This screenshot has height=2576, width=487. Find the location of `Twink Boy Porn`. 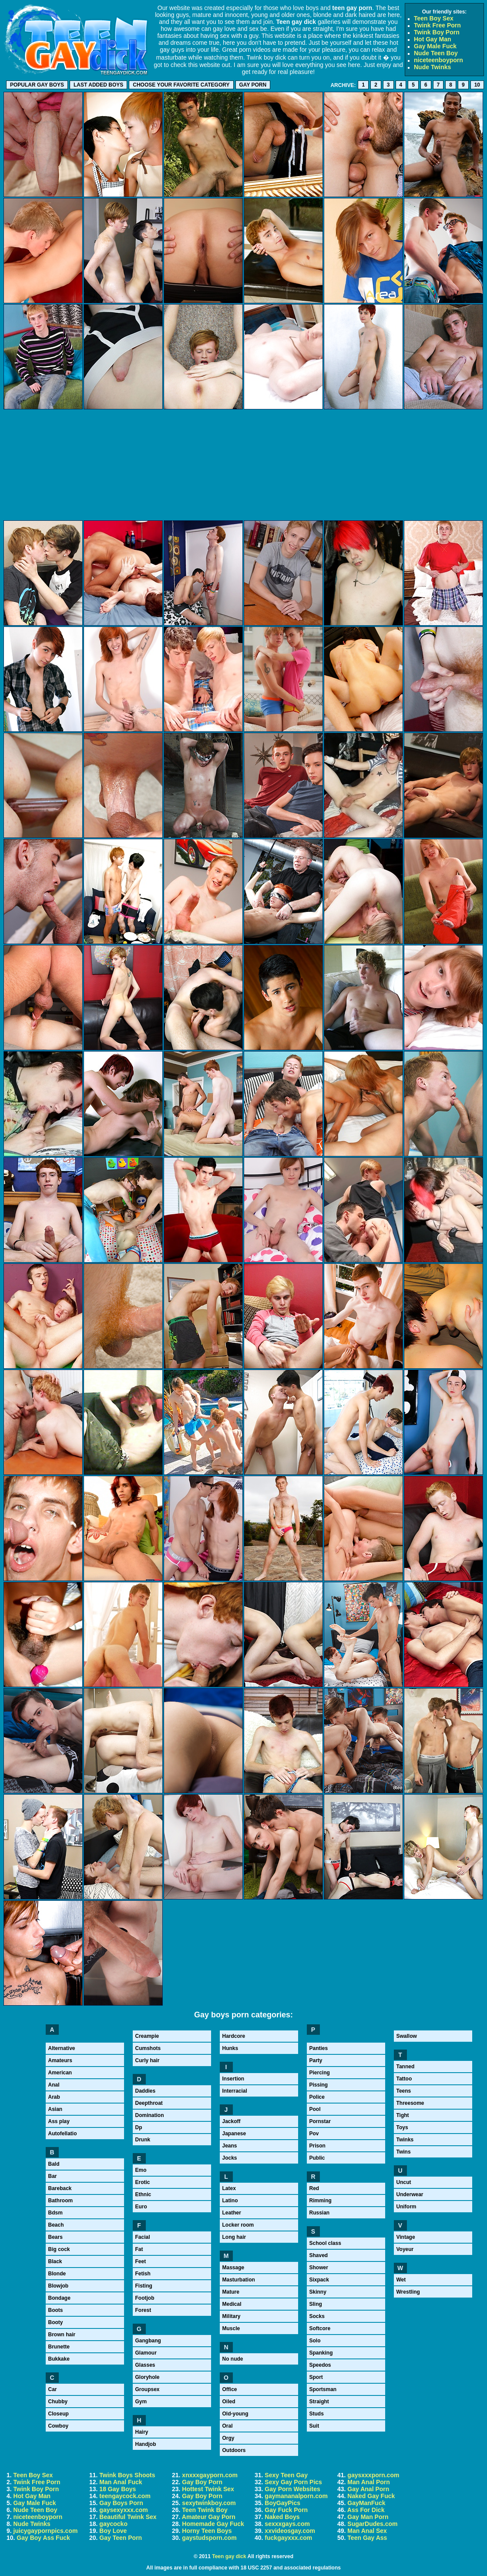

Twink Boy Porn is located at coordinates (437, 32).